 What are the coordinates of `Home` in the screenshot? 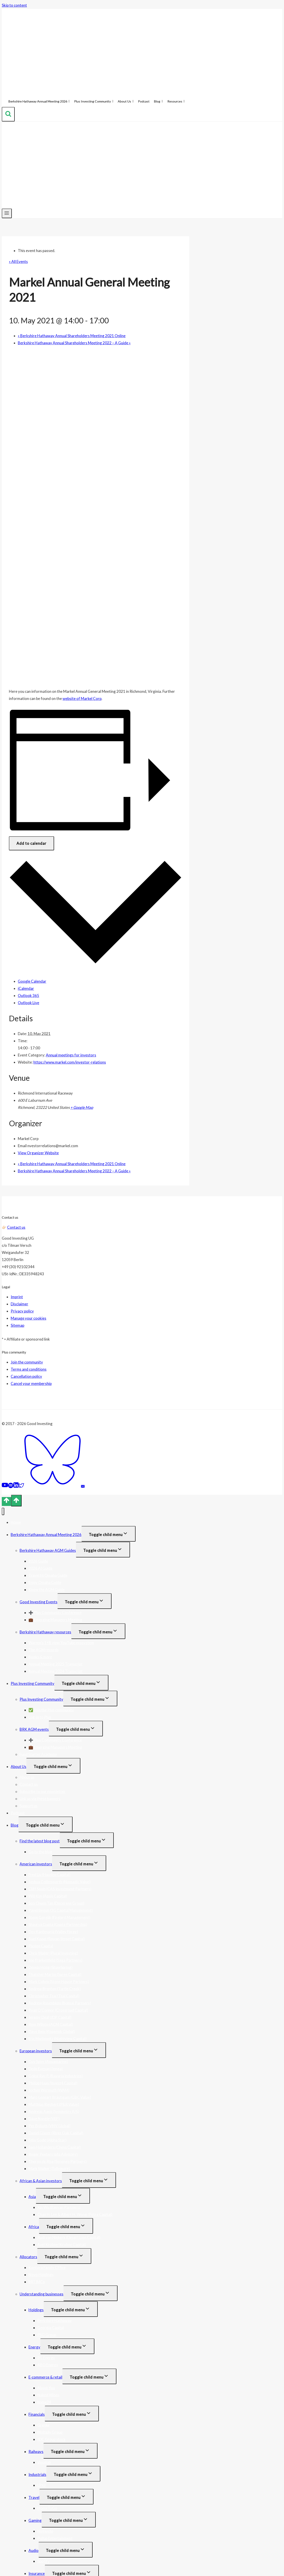 It's located at (16, 1522).